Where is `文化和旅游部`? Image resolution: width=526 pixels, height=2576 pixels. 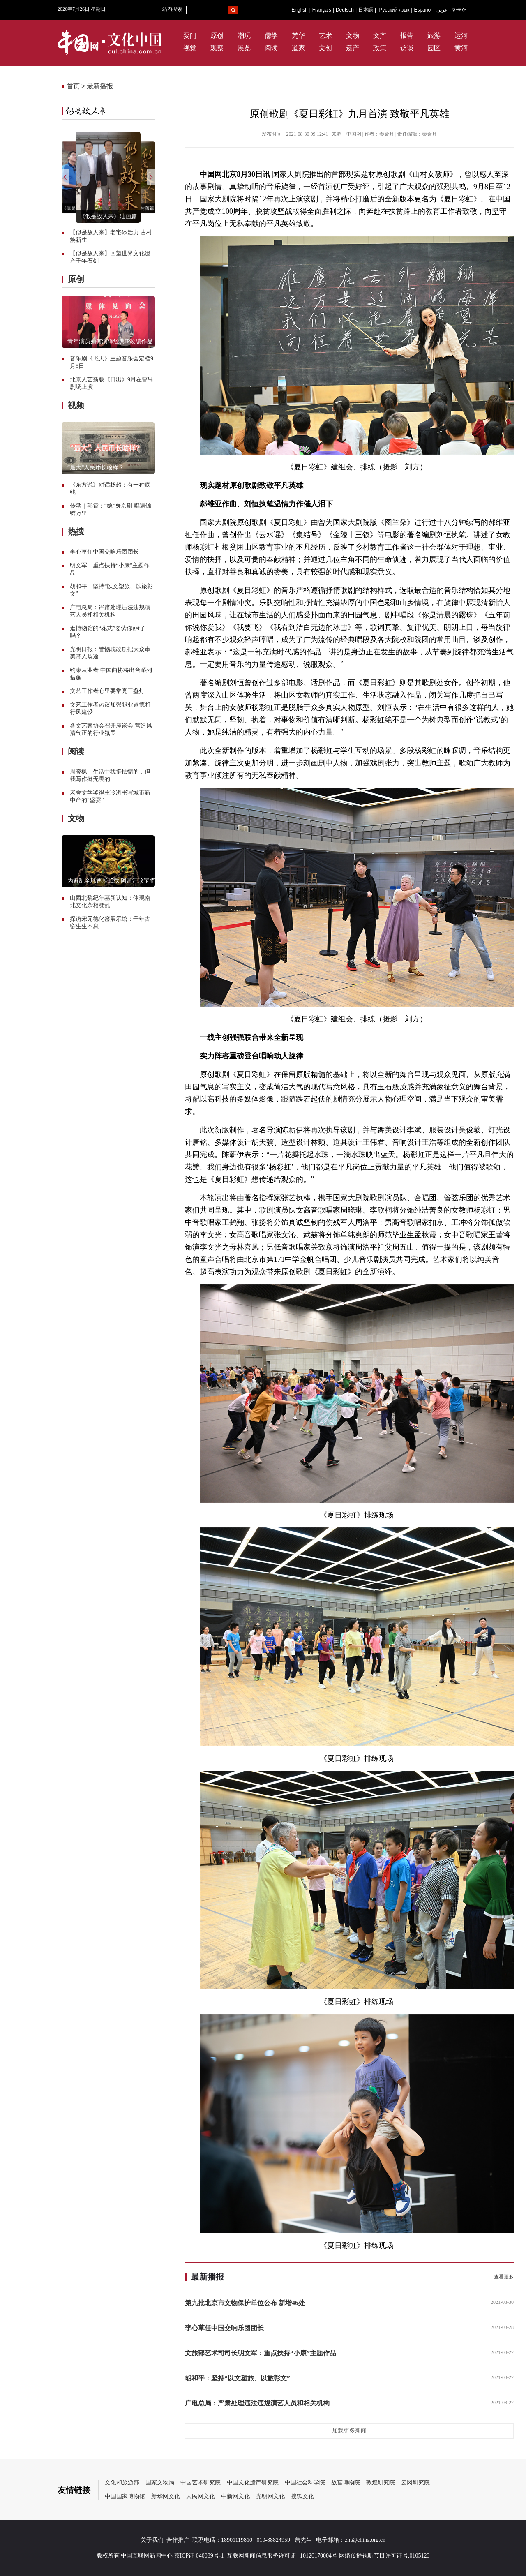 文化和旅游部 is located at coordinates (122, 2482).